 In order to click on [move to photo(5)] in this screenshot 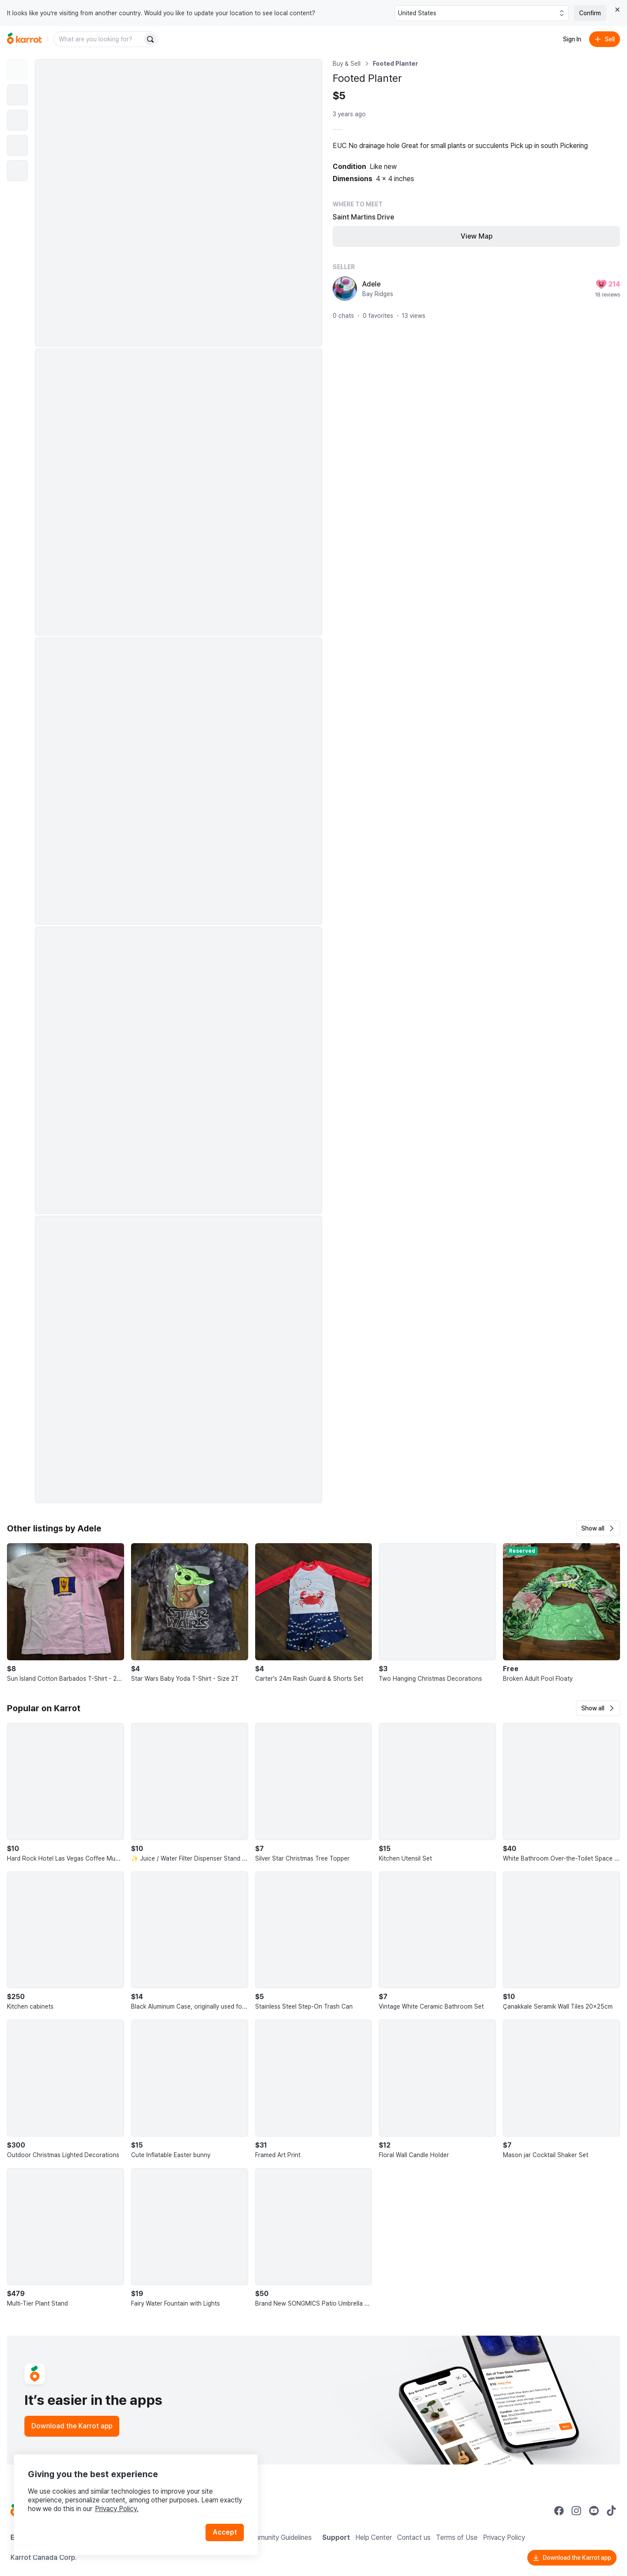, I will do `click(17, 170)`.